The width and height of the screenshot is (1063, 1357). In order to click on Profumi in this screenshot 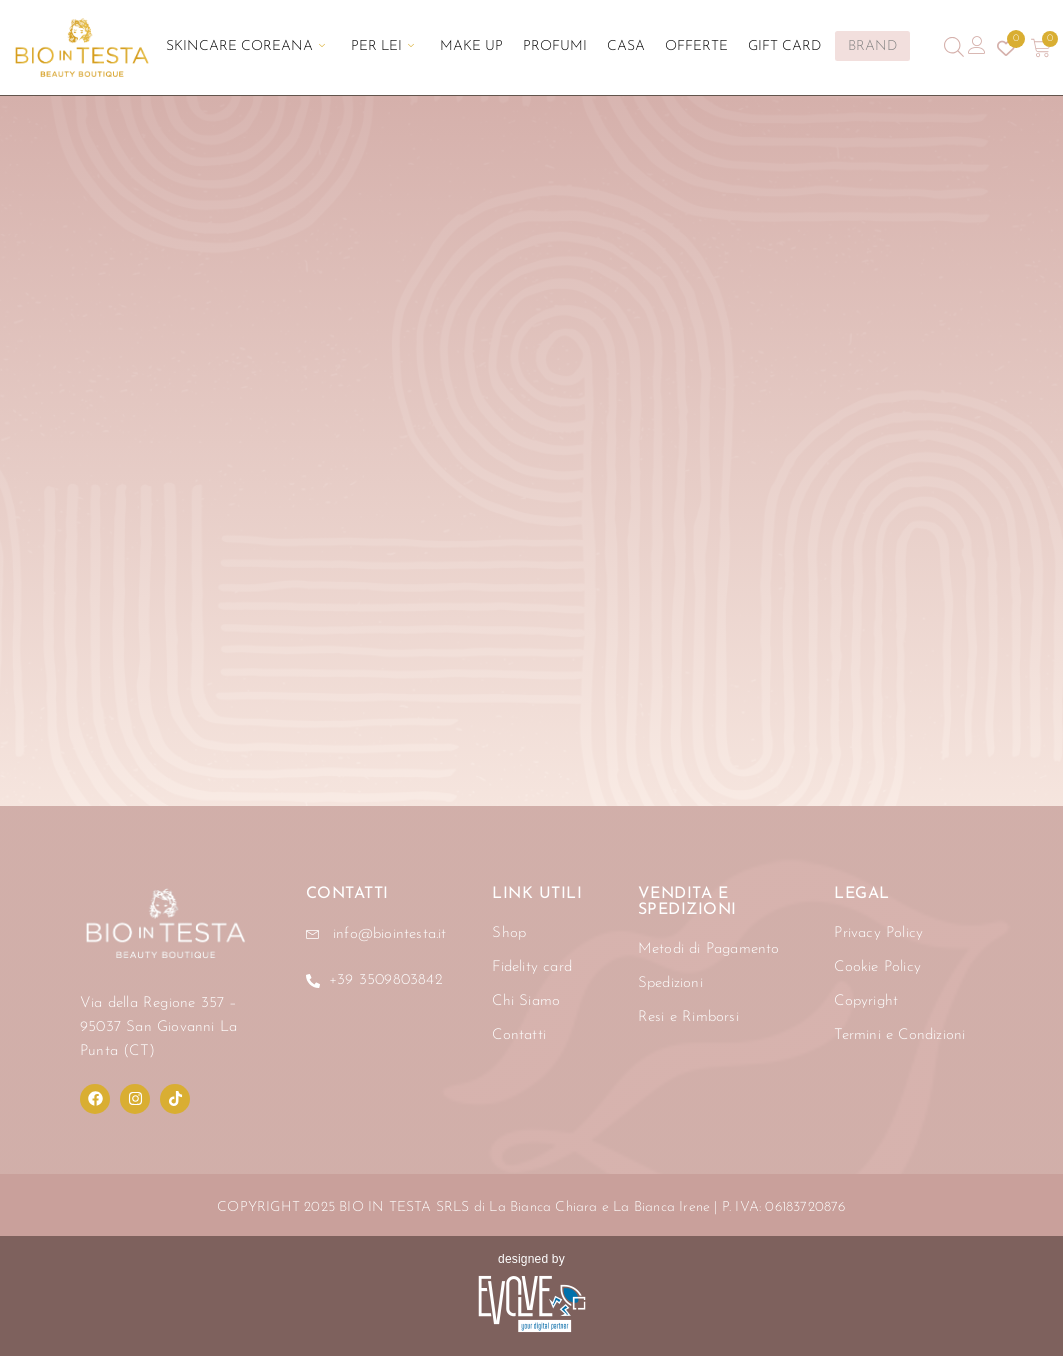, I will do `click(555, 47)`.